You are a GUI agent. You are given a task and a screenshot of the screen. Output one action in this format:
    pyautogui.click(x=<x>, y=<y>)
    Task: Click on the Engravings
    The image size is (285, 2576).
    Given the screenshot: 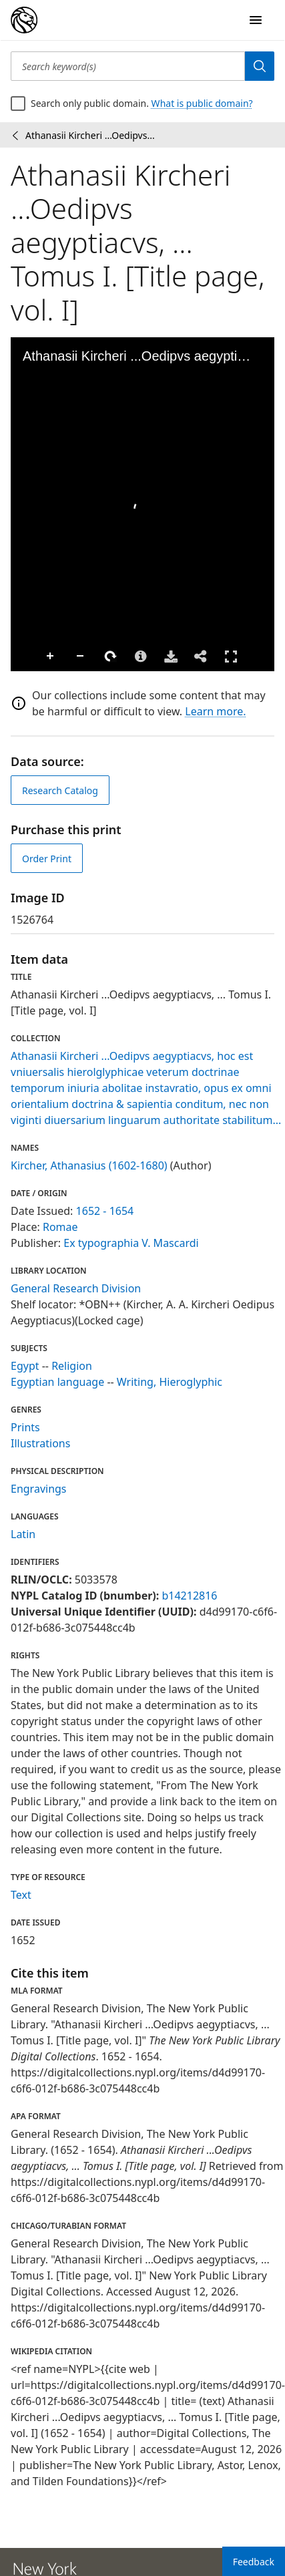 What is the action you would take?
    pyautogui.click(x=39, y=1488)
    